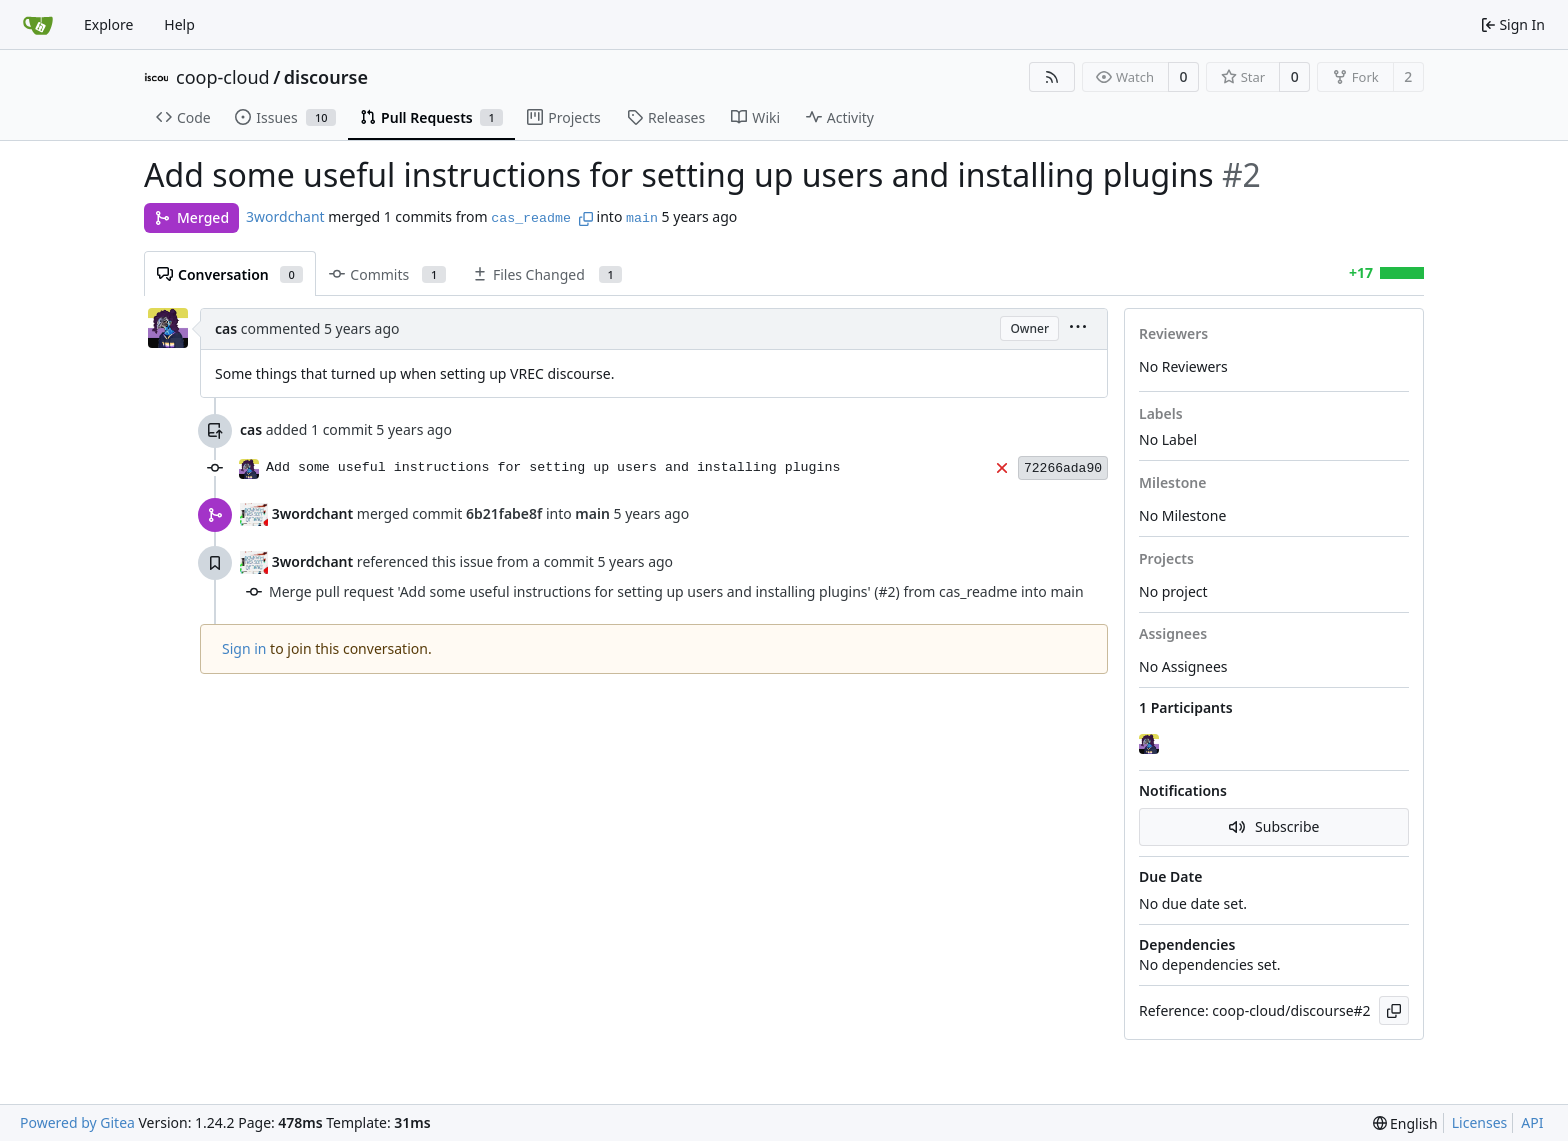  What do you see at coordinates (179, 24) in the screenshot?
I see `Help` at bounding box center [179, 24].